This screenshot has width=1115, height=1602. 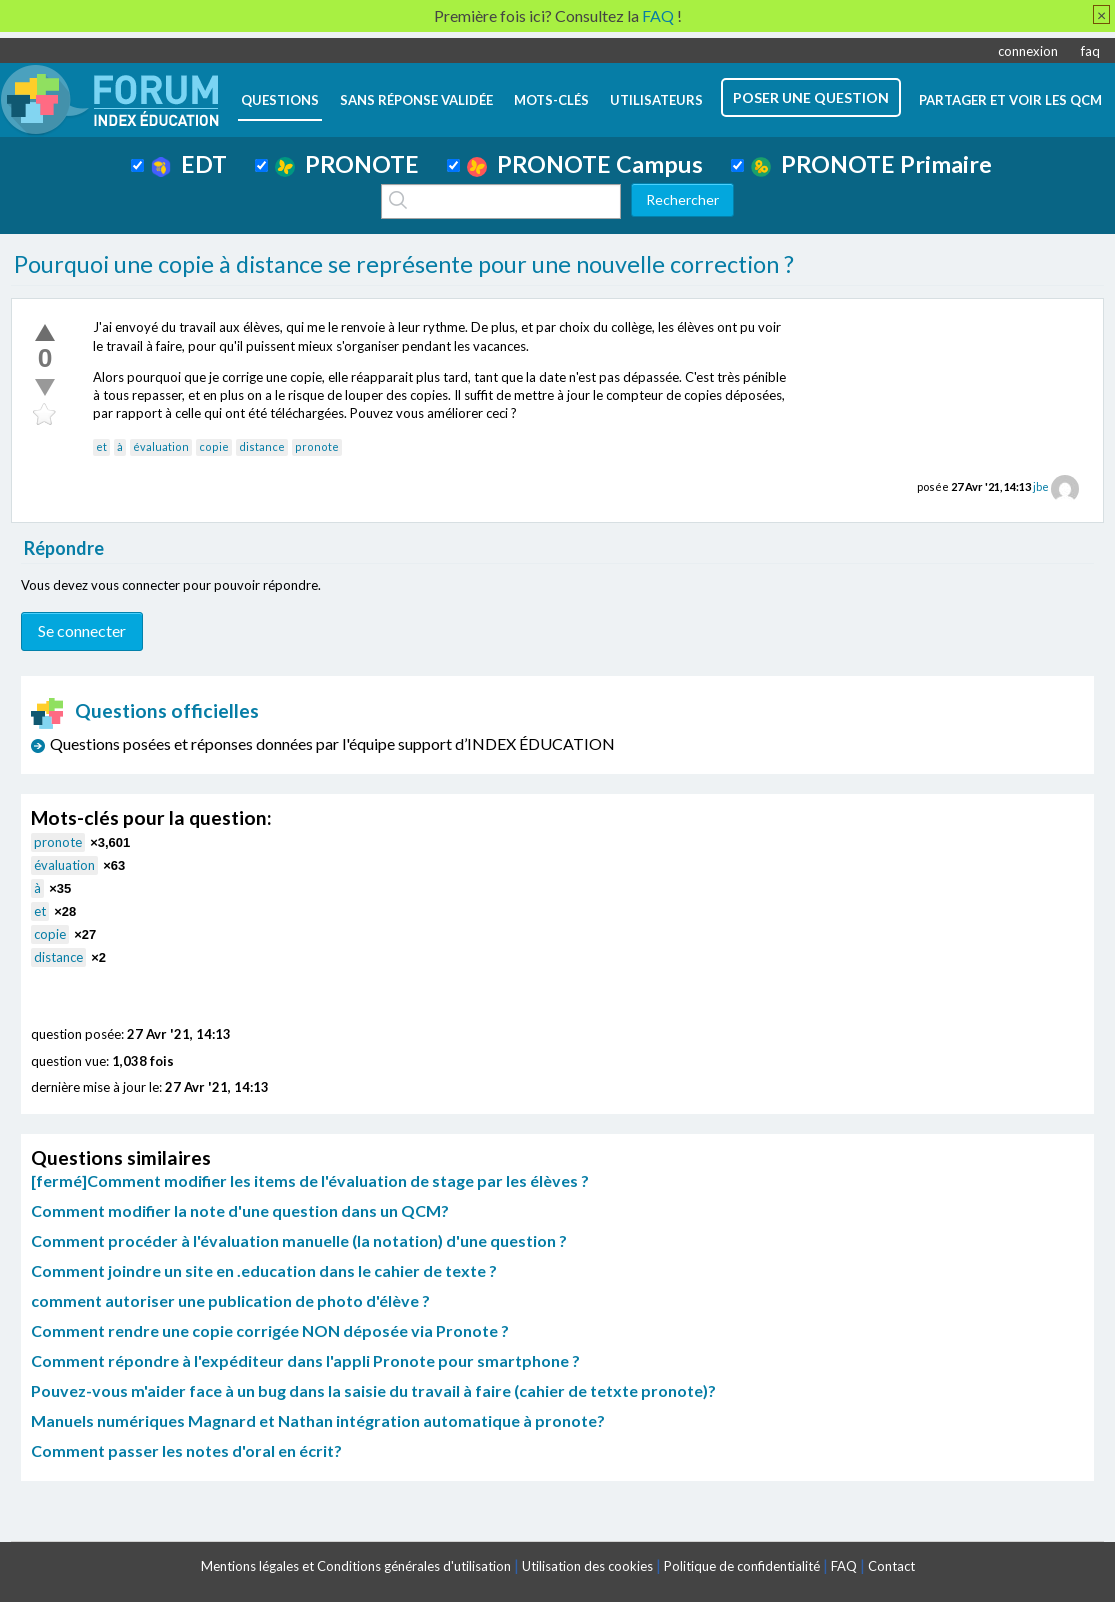 I want to click on évaluation, so click(x=161, y=446).